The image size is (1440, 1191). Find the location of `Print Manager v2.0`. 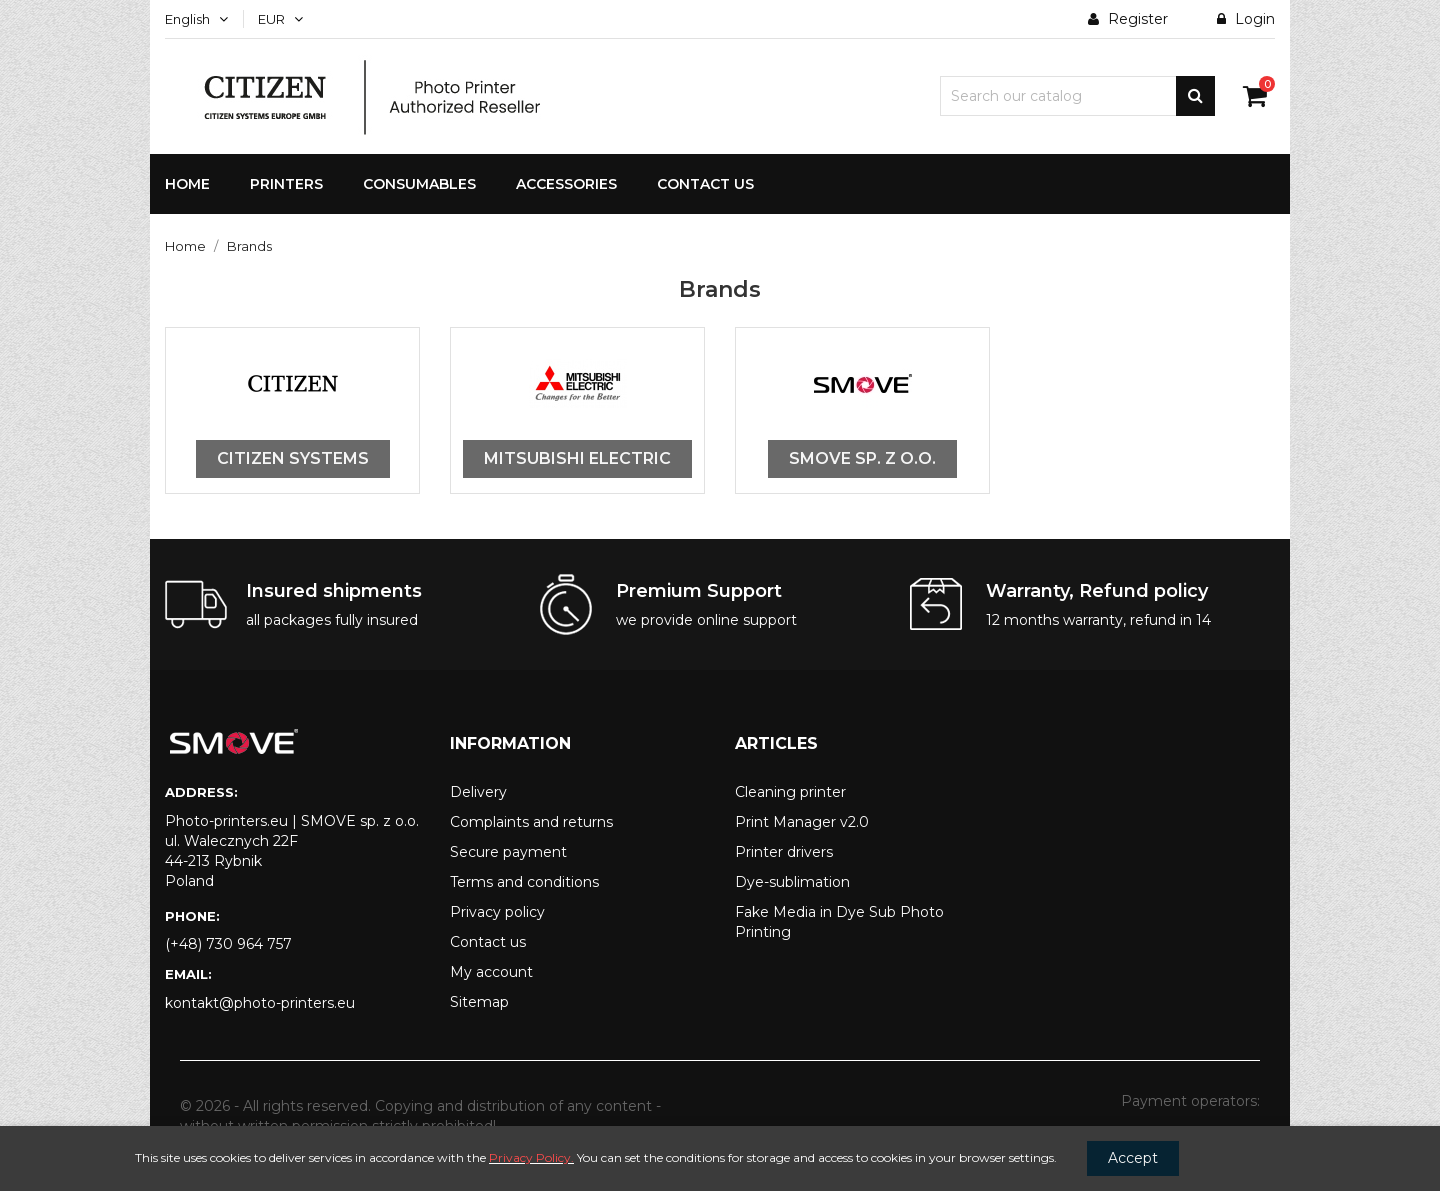

Print Manager v2.0 is located at coordinates (802, 822).